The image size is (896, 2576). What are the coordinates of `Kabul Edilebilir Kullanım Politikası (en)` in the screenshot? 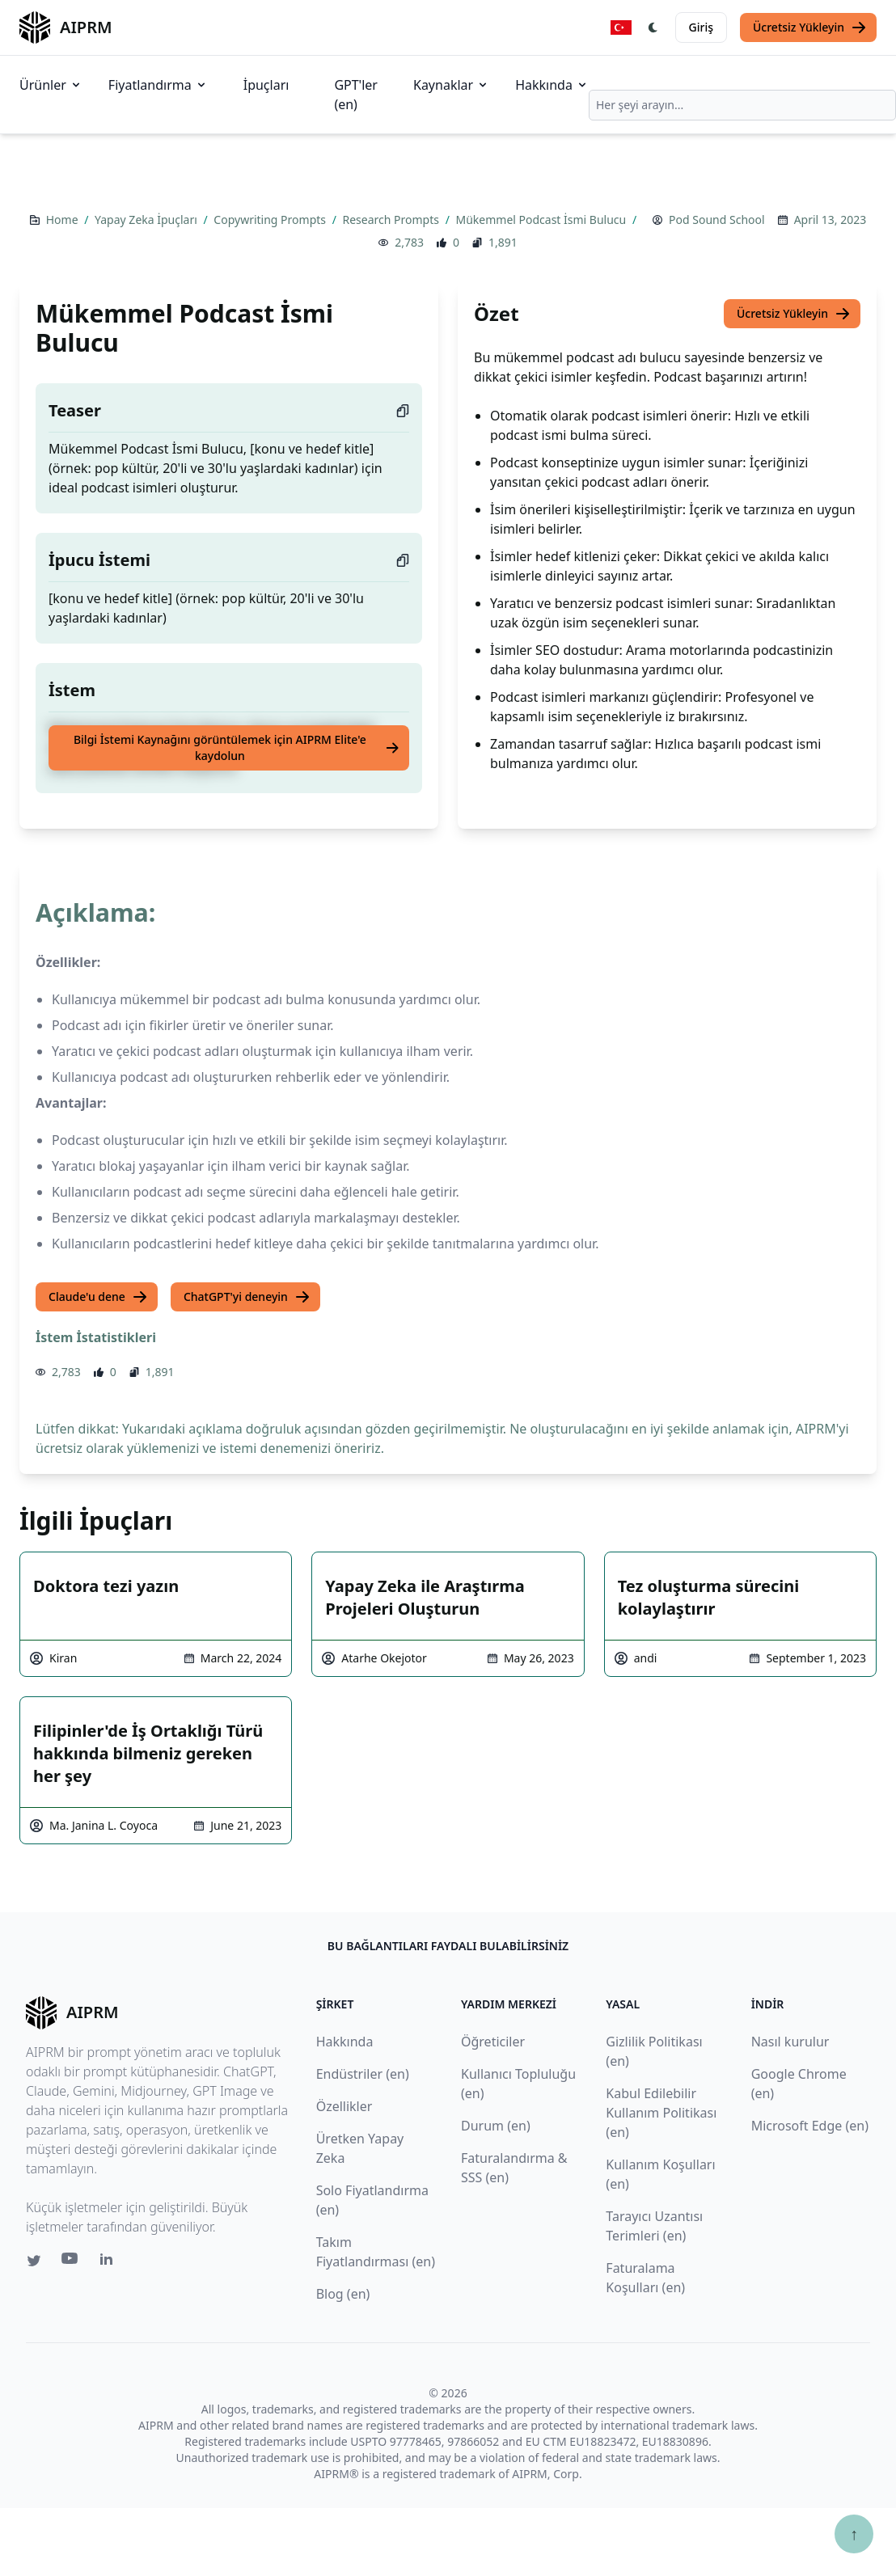 It's located at (661, 2112).